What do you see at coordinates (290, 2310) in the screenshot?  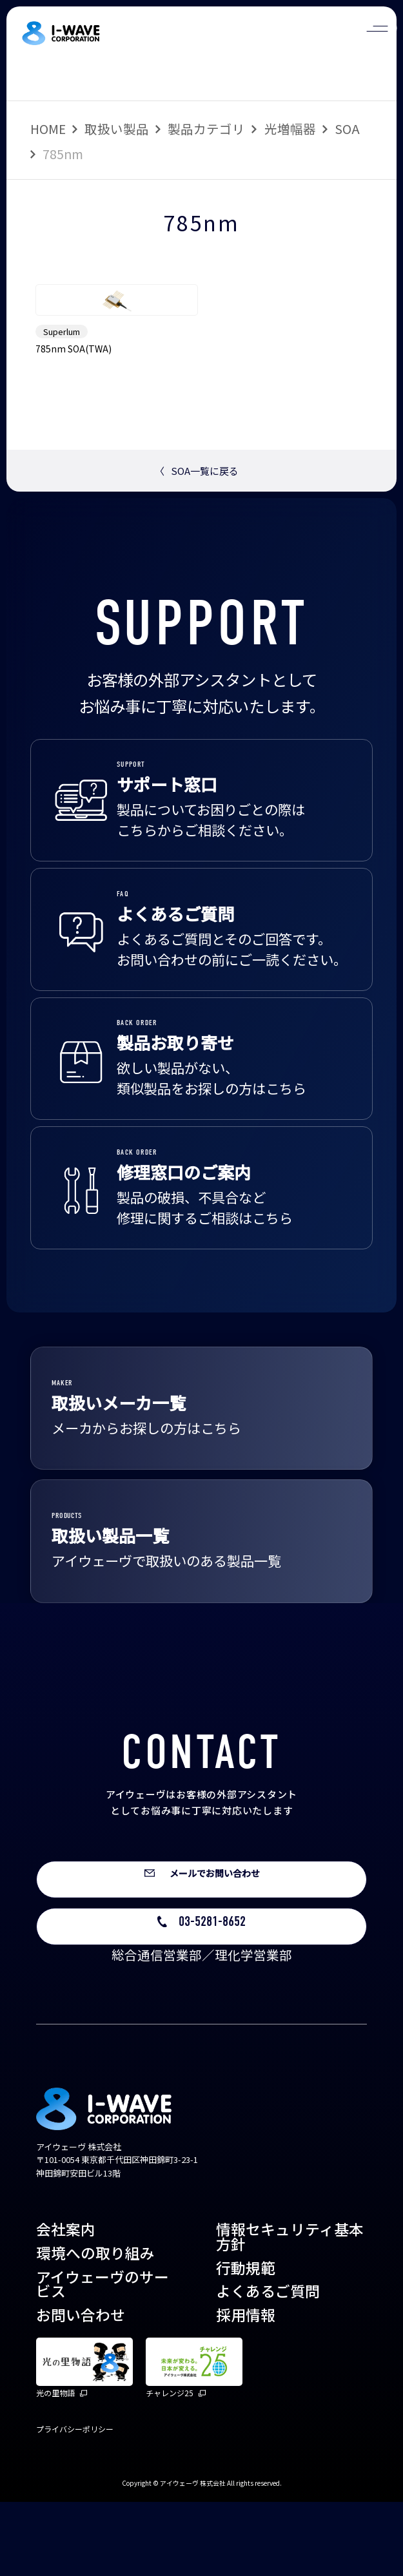 I see `情報セキュリティ基本方針` at bounding box center [290, 2310].